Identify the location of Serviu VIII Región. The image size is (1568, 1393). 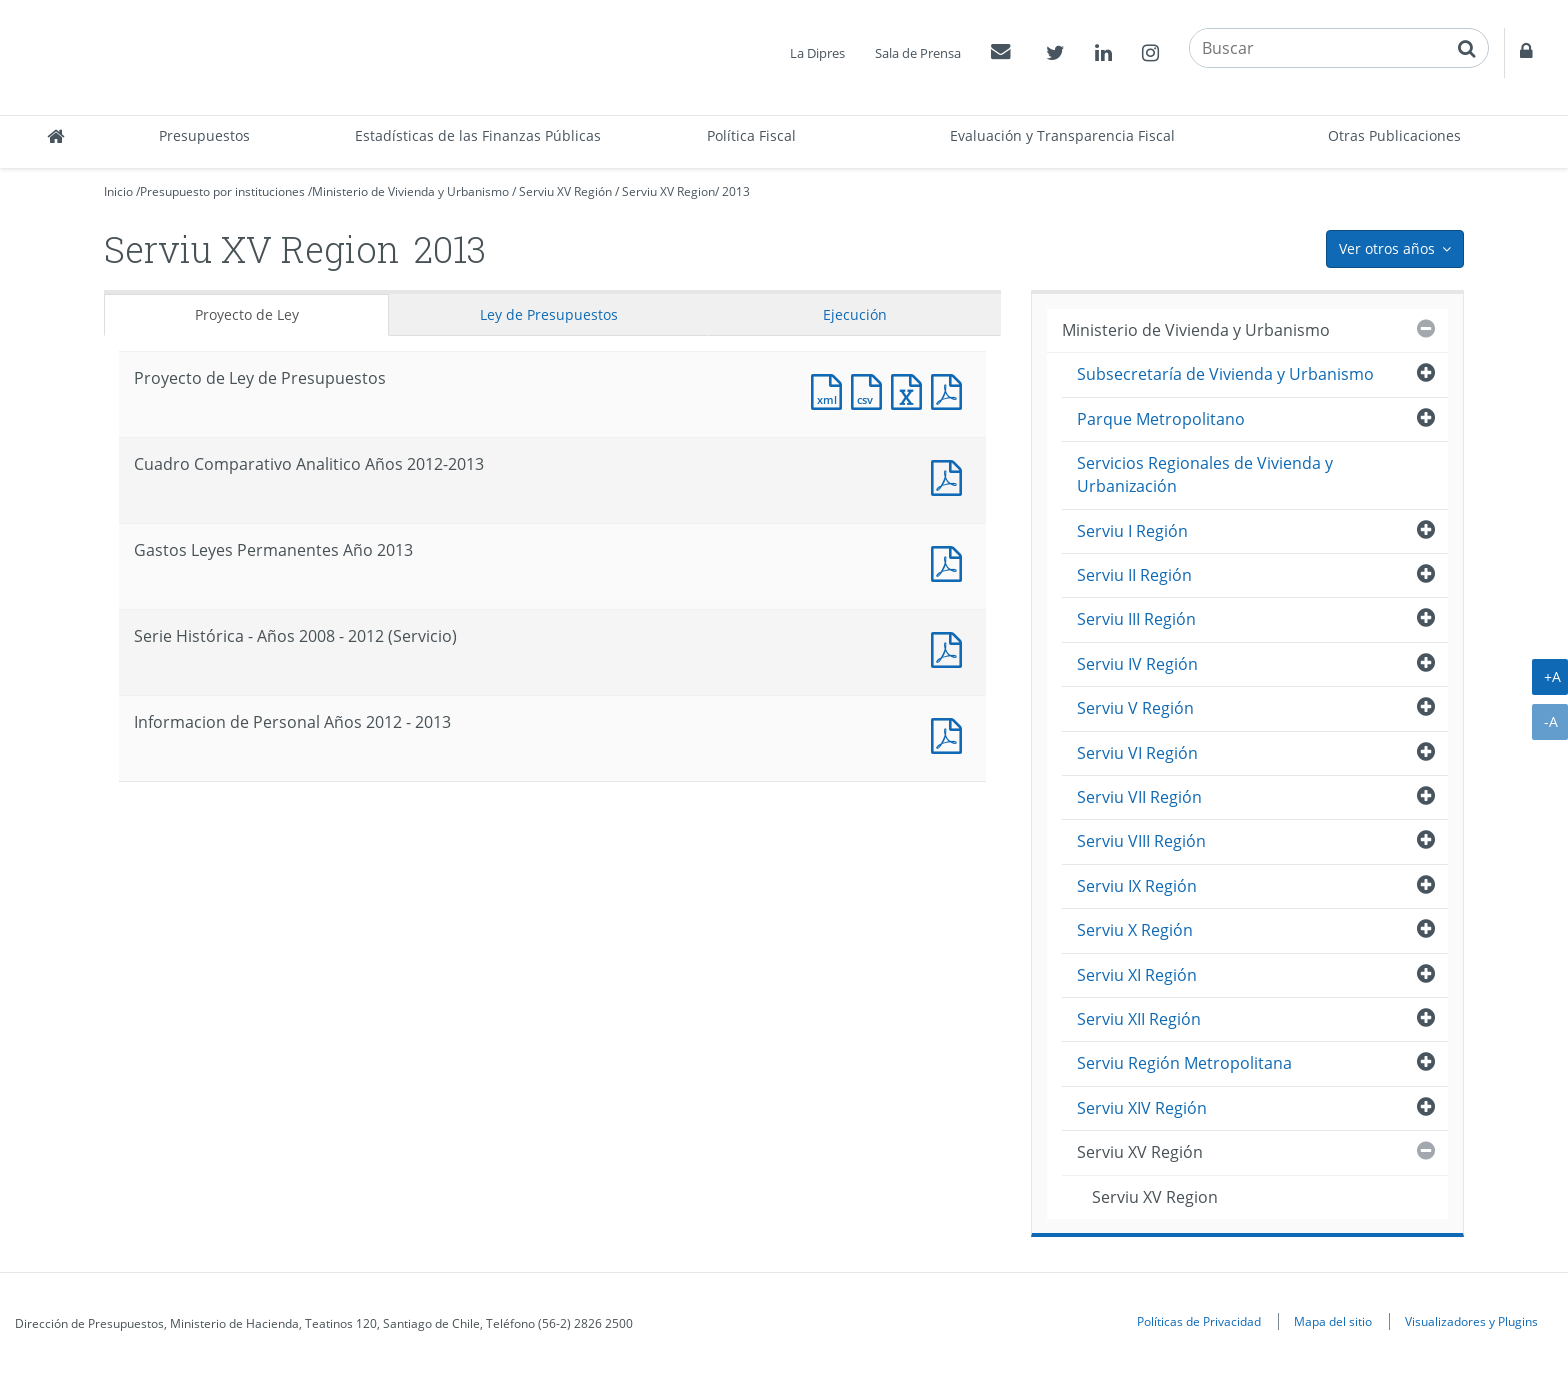
(1141, 841).